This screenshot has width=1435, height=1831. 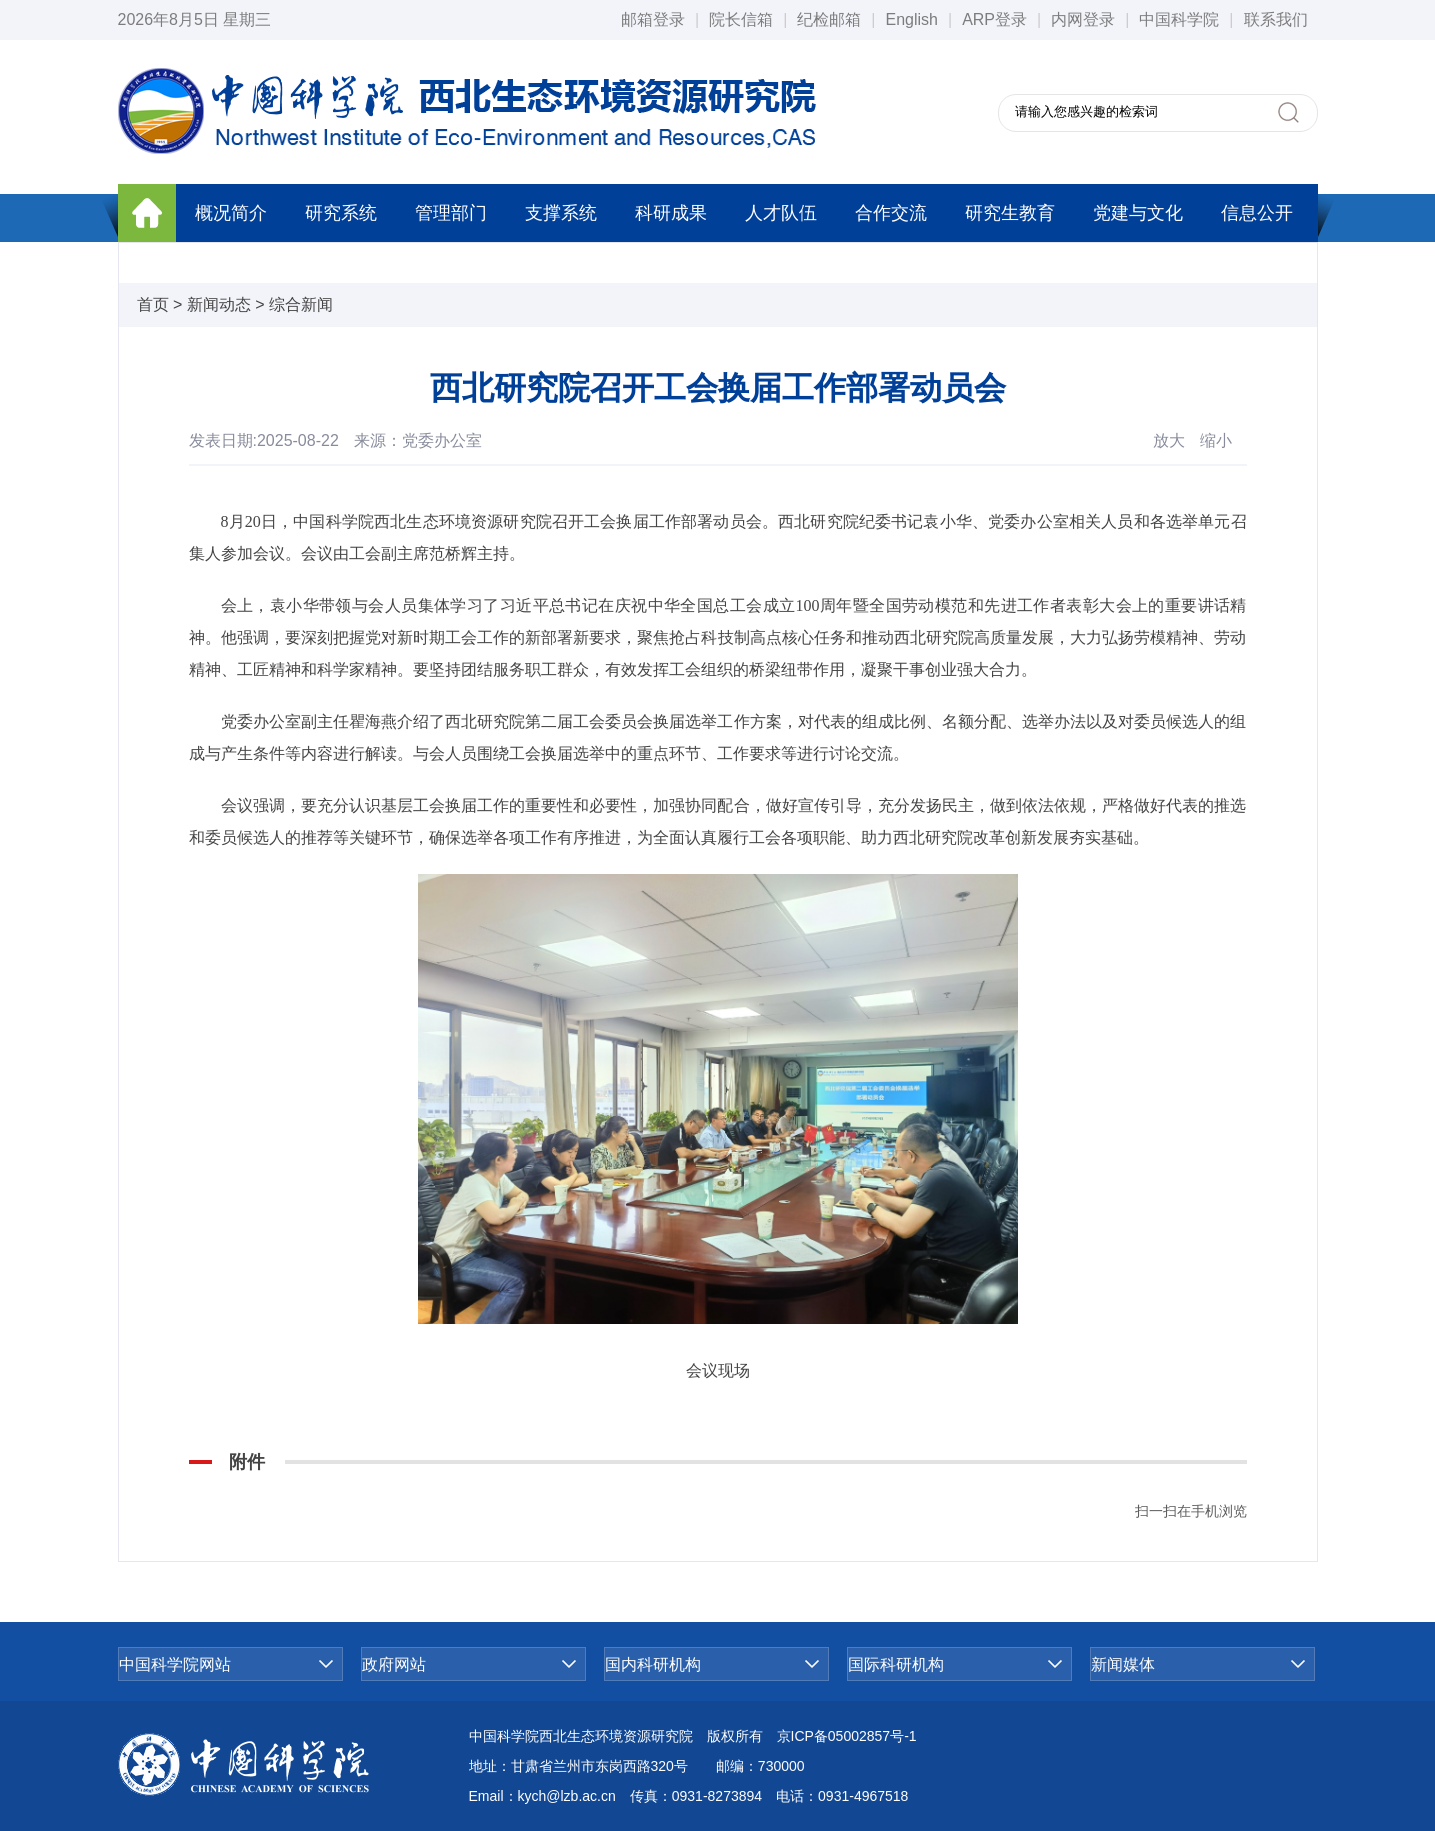 I want to click on 党建与文化, so click(x=1138, y=213).